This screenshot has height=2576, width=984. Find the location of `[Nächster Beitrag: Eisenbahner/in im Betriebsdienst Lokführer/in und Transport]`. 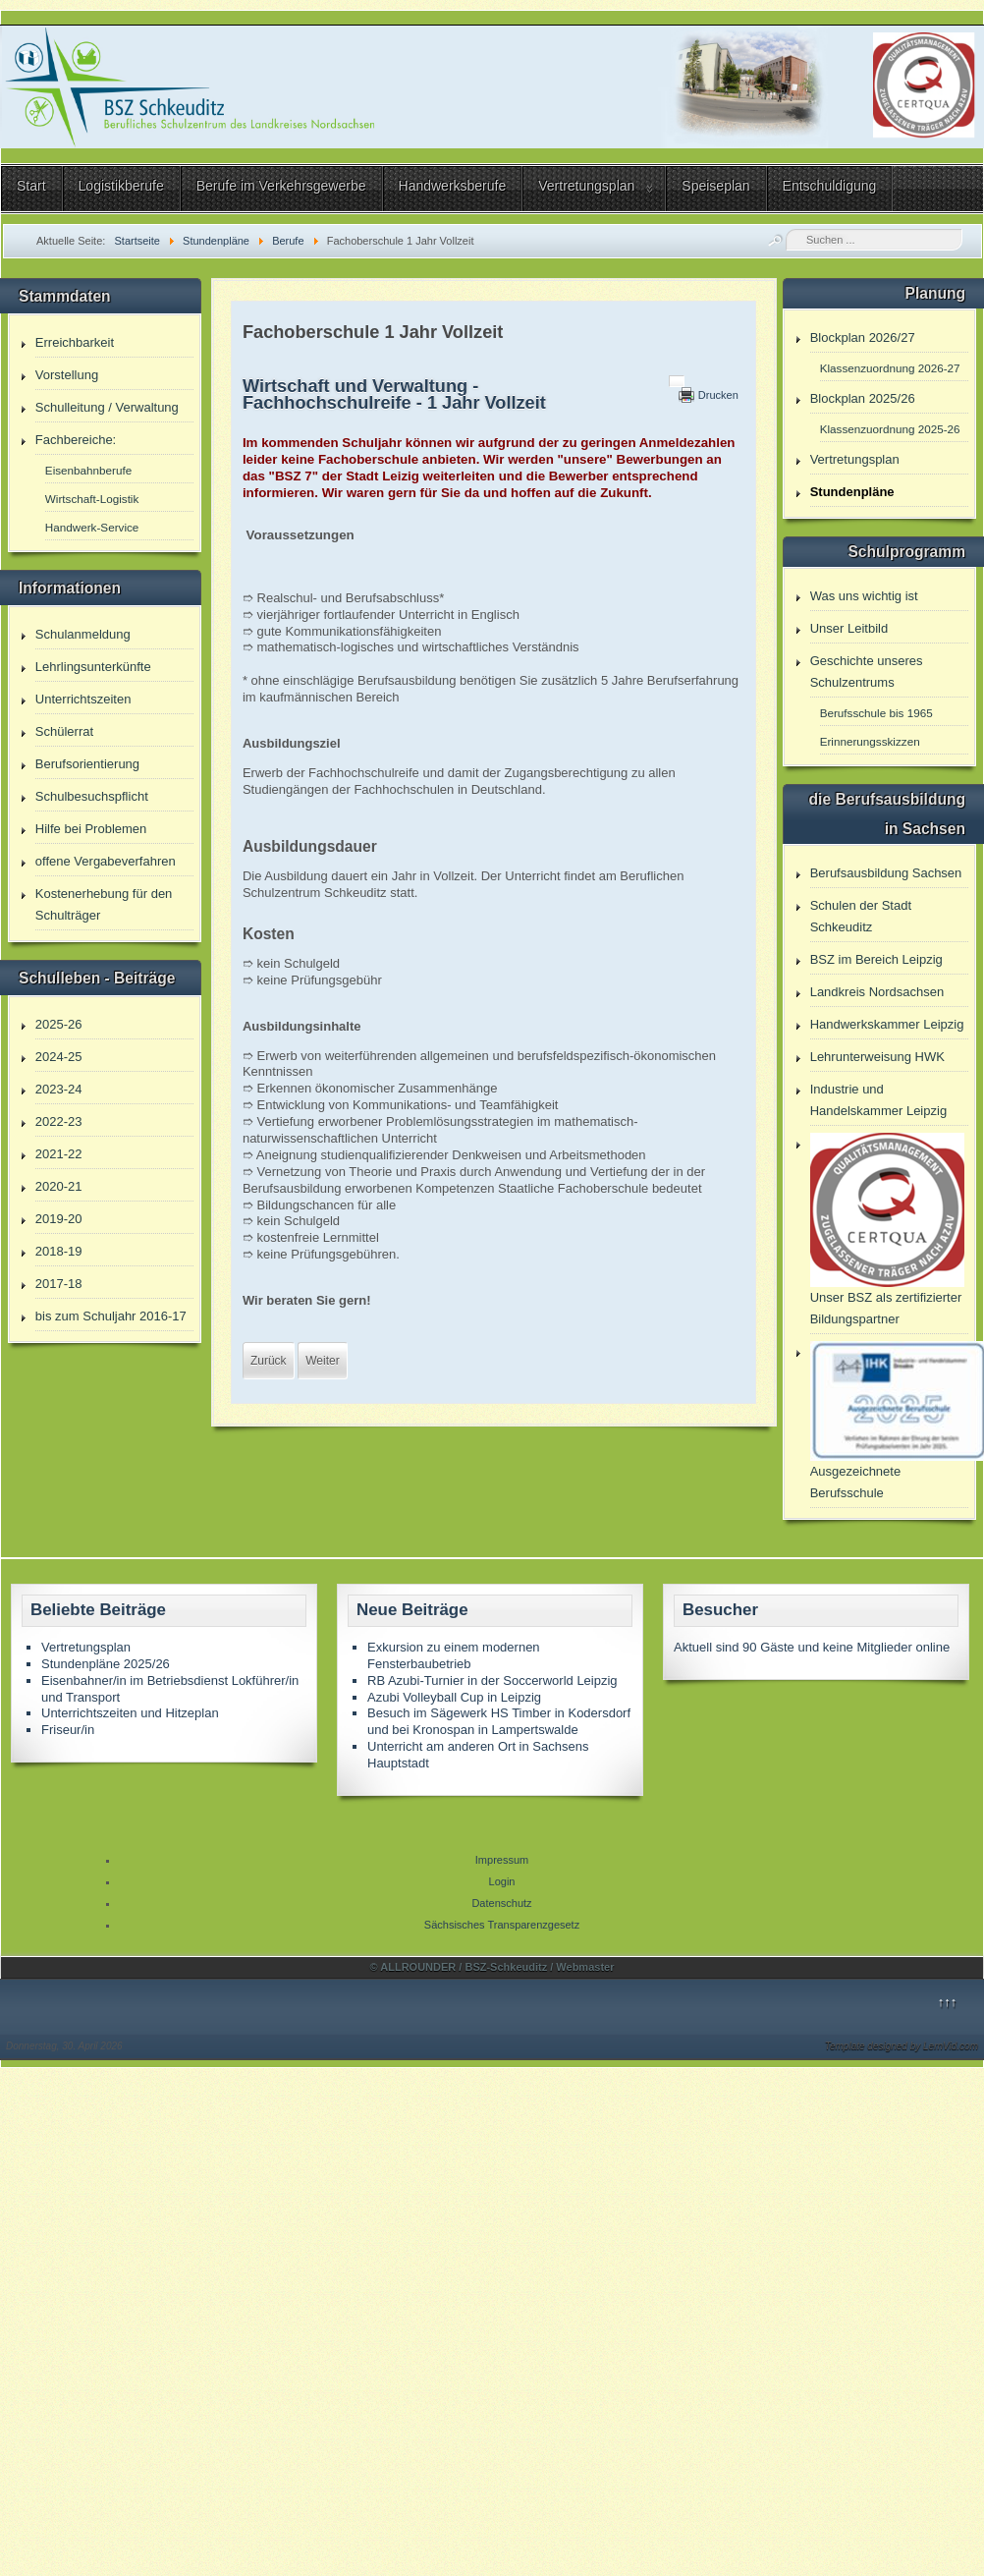

[Nächster Beitrag: Eisenbahner/in im Betriebsdienst Lokführer/in und Transport] is located at coordinates (322, 1360).